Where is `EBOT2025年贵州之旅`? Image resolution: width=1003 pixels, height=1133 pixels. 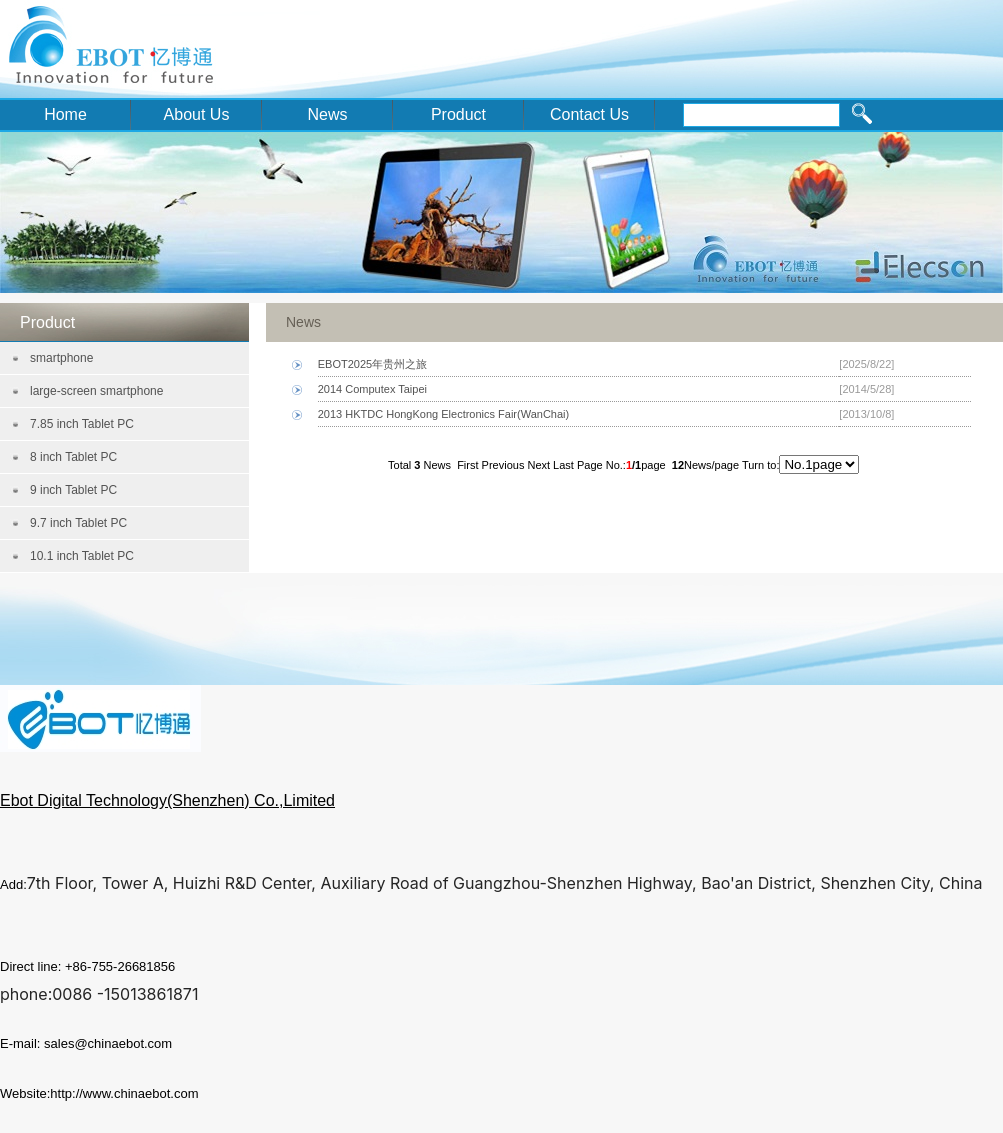 EBOT2025年贵州之旅 is located at coordinates (372, 364).